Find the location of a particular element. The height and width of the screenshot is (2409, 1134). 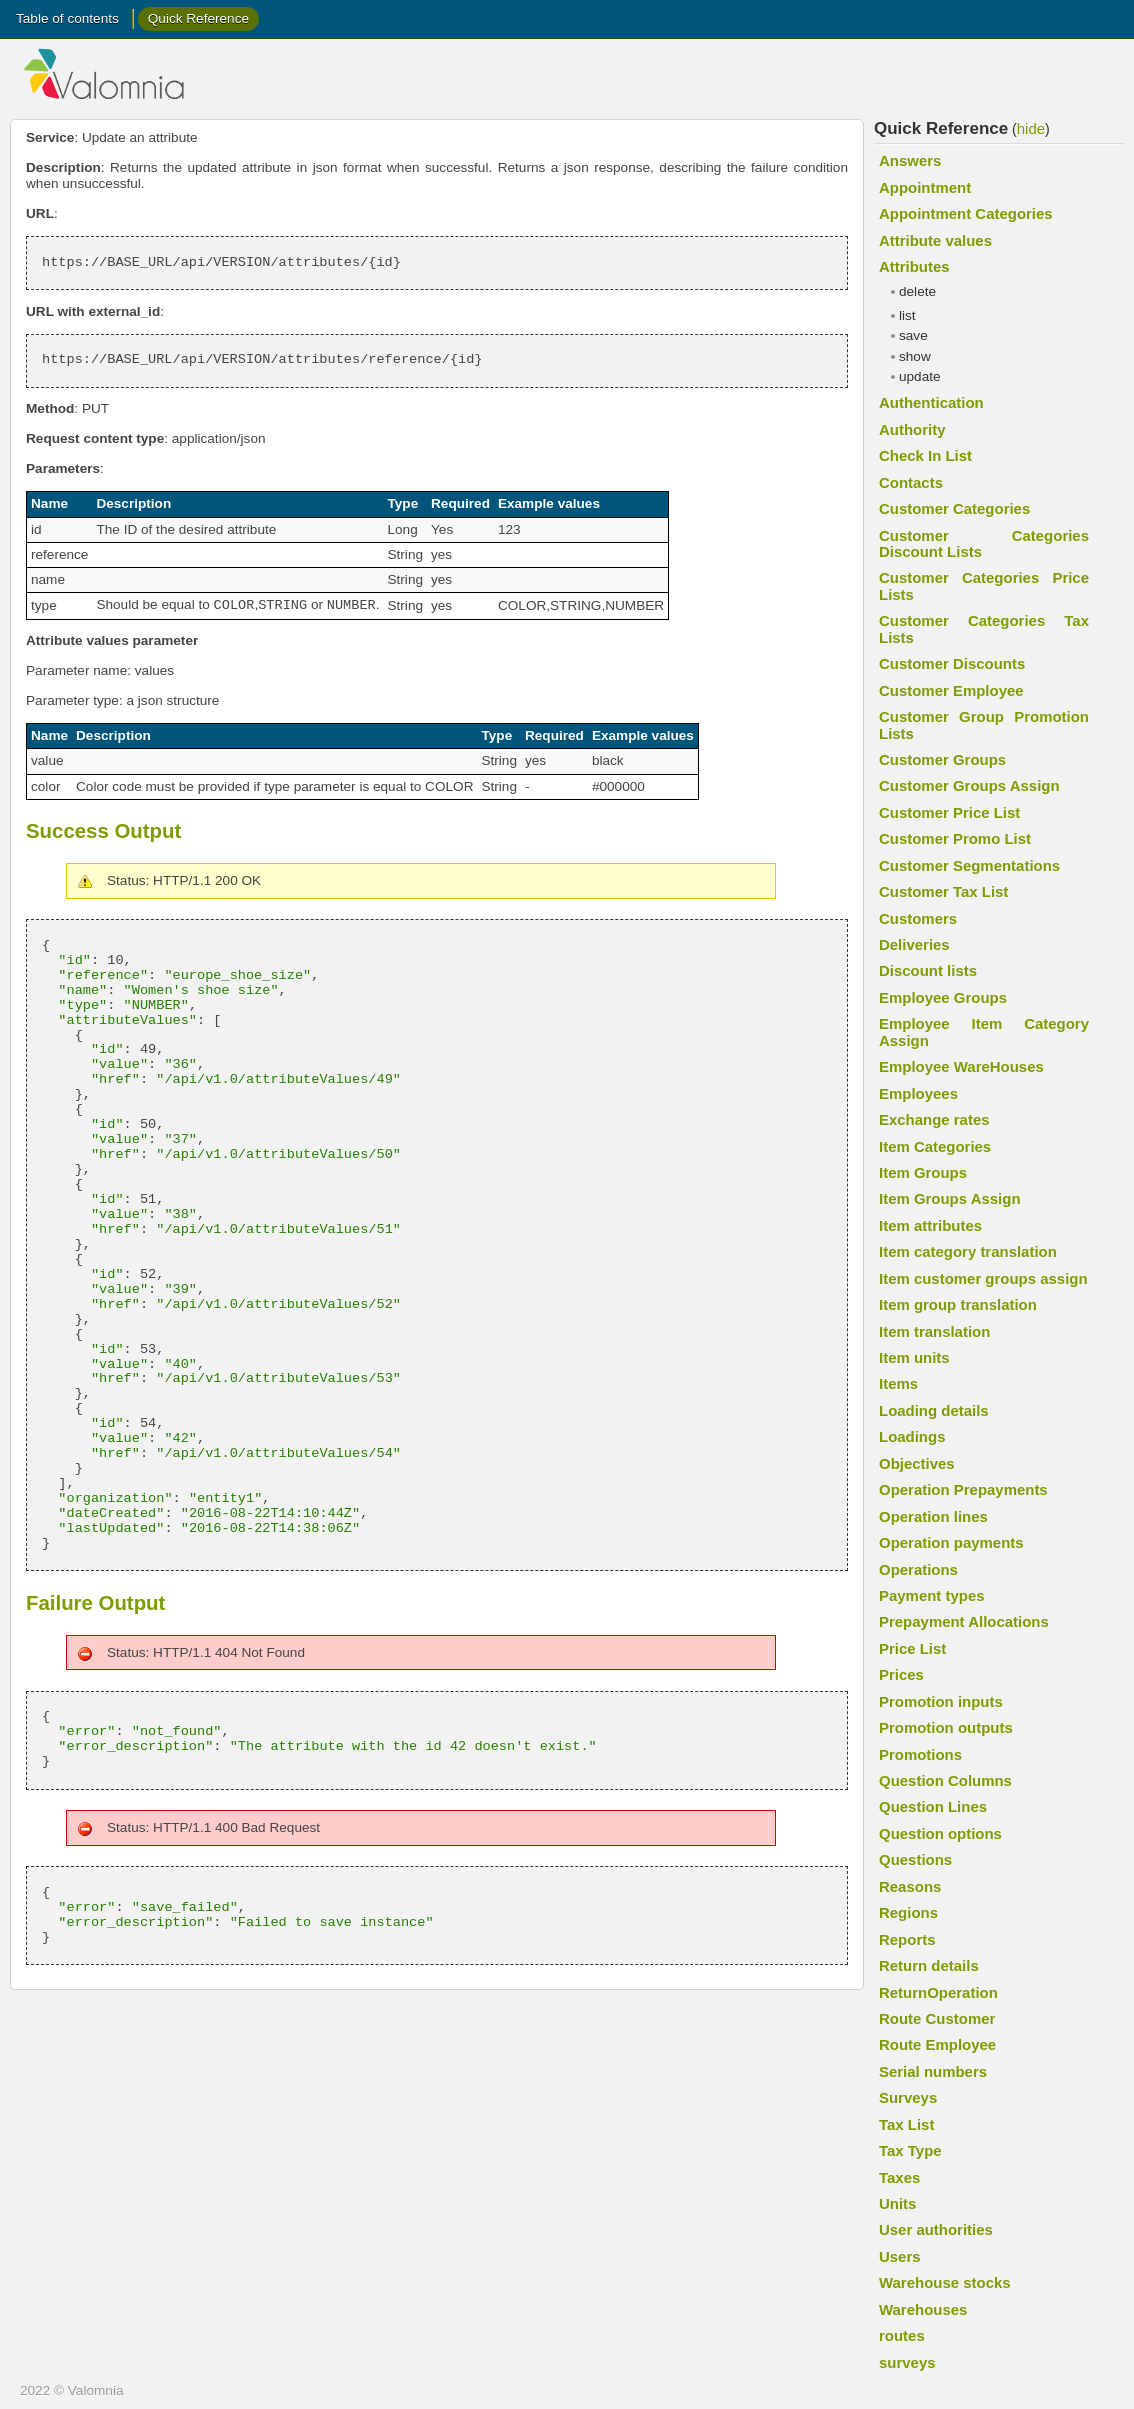

Item attributes is located at coordinates (930, 1225).